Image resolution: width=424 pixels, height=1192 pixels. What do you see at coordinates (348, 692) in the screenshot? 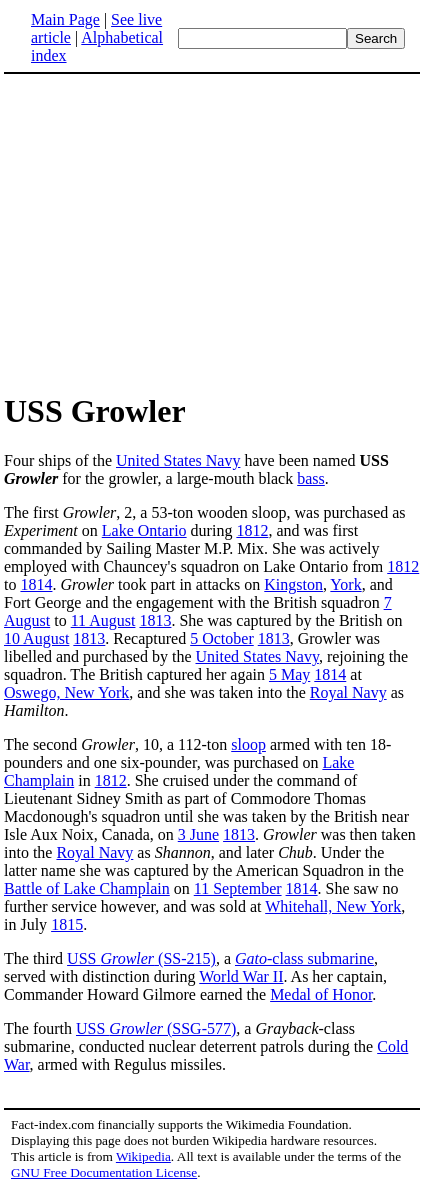
I see `Royal Navy` at bounding box center [348, 692].